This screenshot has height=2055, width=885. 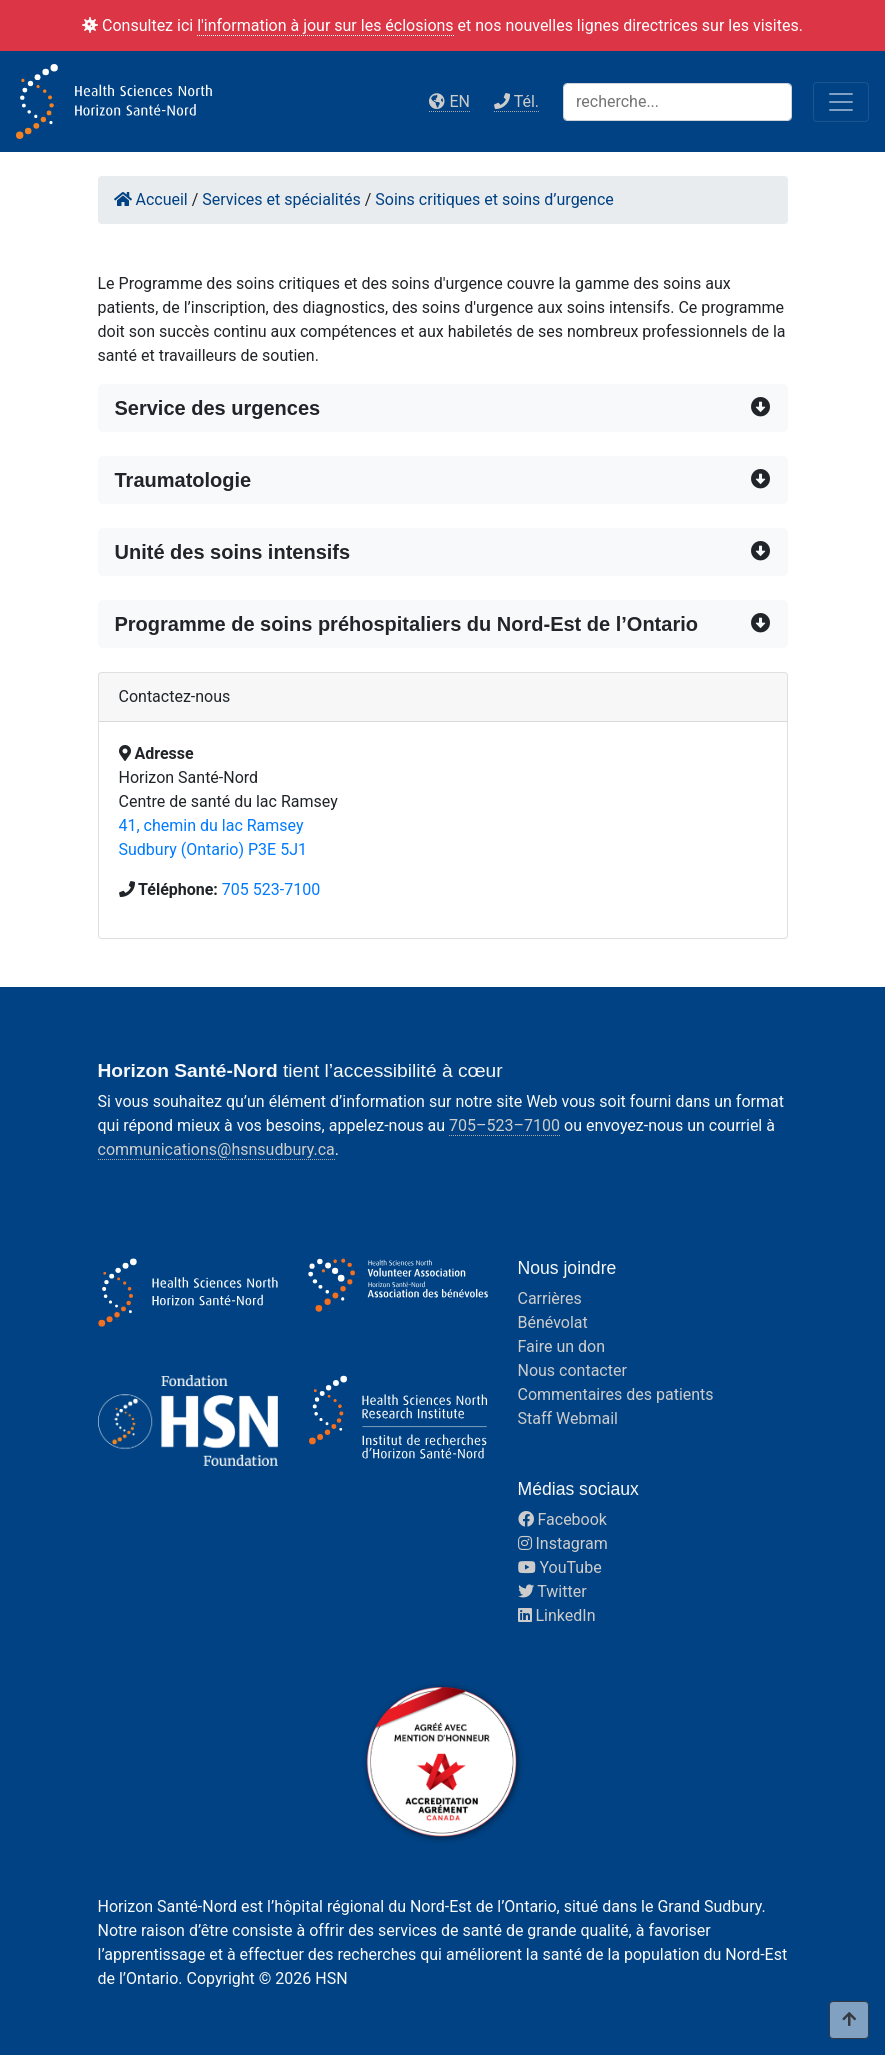 What do you see at coordinates (552, 1591) in the screenshot?
I see `Twitter` at bounding box center [552, 1591].